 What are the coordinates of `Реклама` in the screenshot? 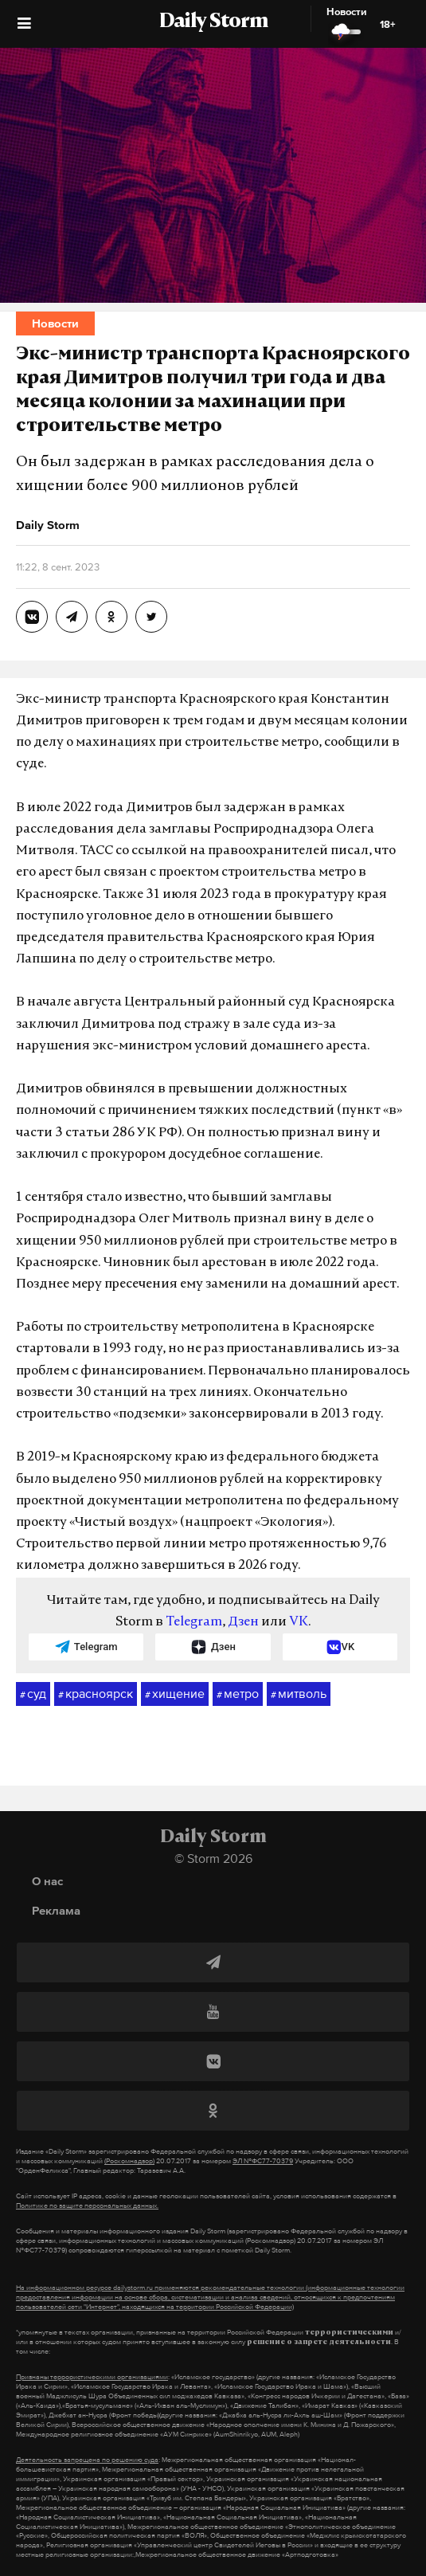 It's located at (56, 1910).